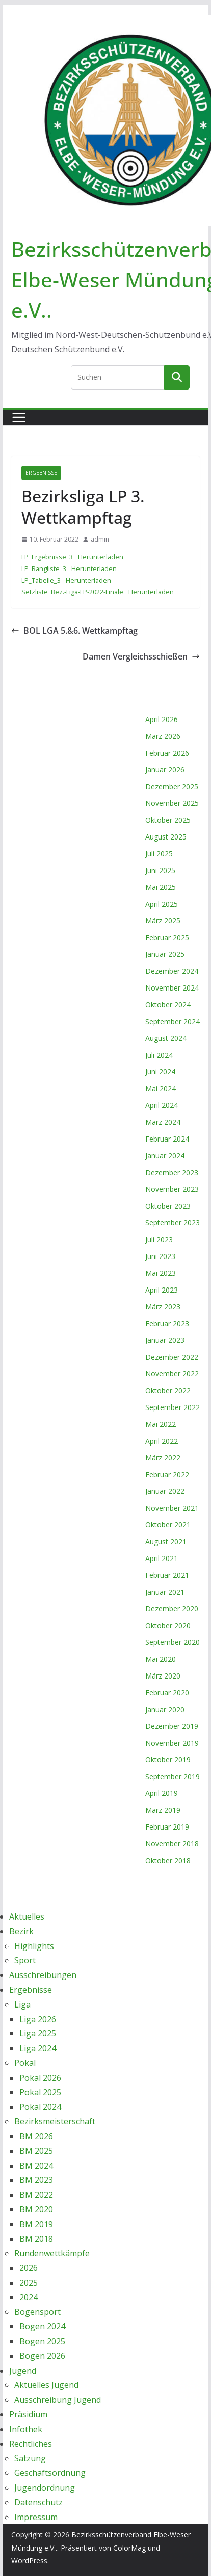 This screenshot has height=2576, width=211. I want to click on Oktober 2023, so click(168, 1206).